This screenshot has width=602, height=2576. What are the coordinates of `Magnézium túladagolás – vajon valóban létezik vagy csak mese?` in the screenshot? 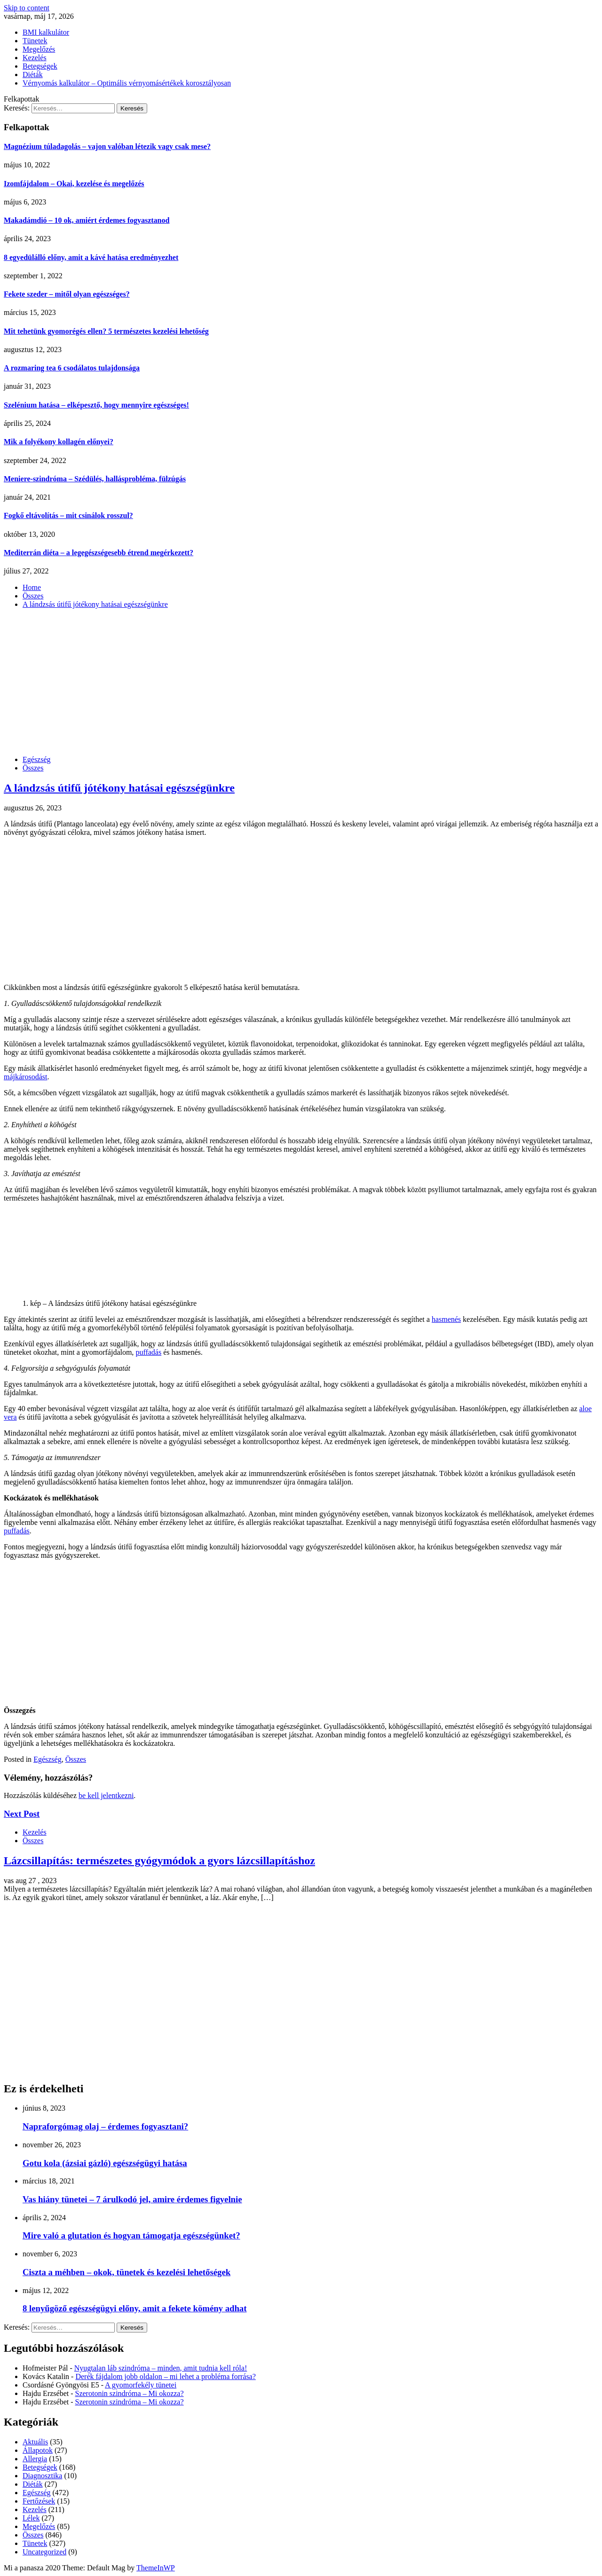 It's located at (107, 146).